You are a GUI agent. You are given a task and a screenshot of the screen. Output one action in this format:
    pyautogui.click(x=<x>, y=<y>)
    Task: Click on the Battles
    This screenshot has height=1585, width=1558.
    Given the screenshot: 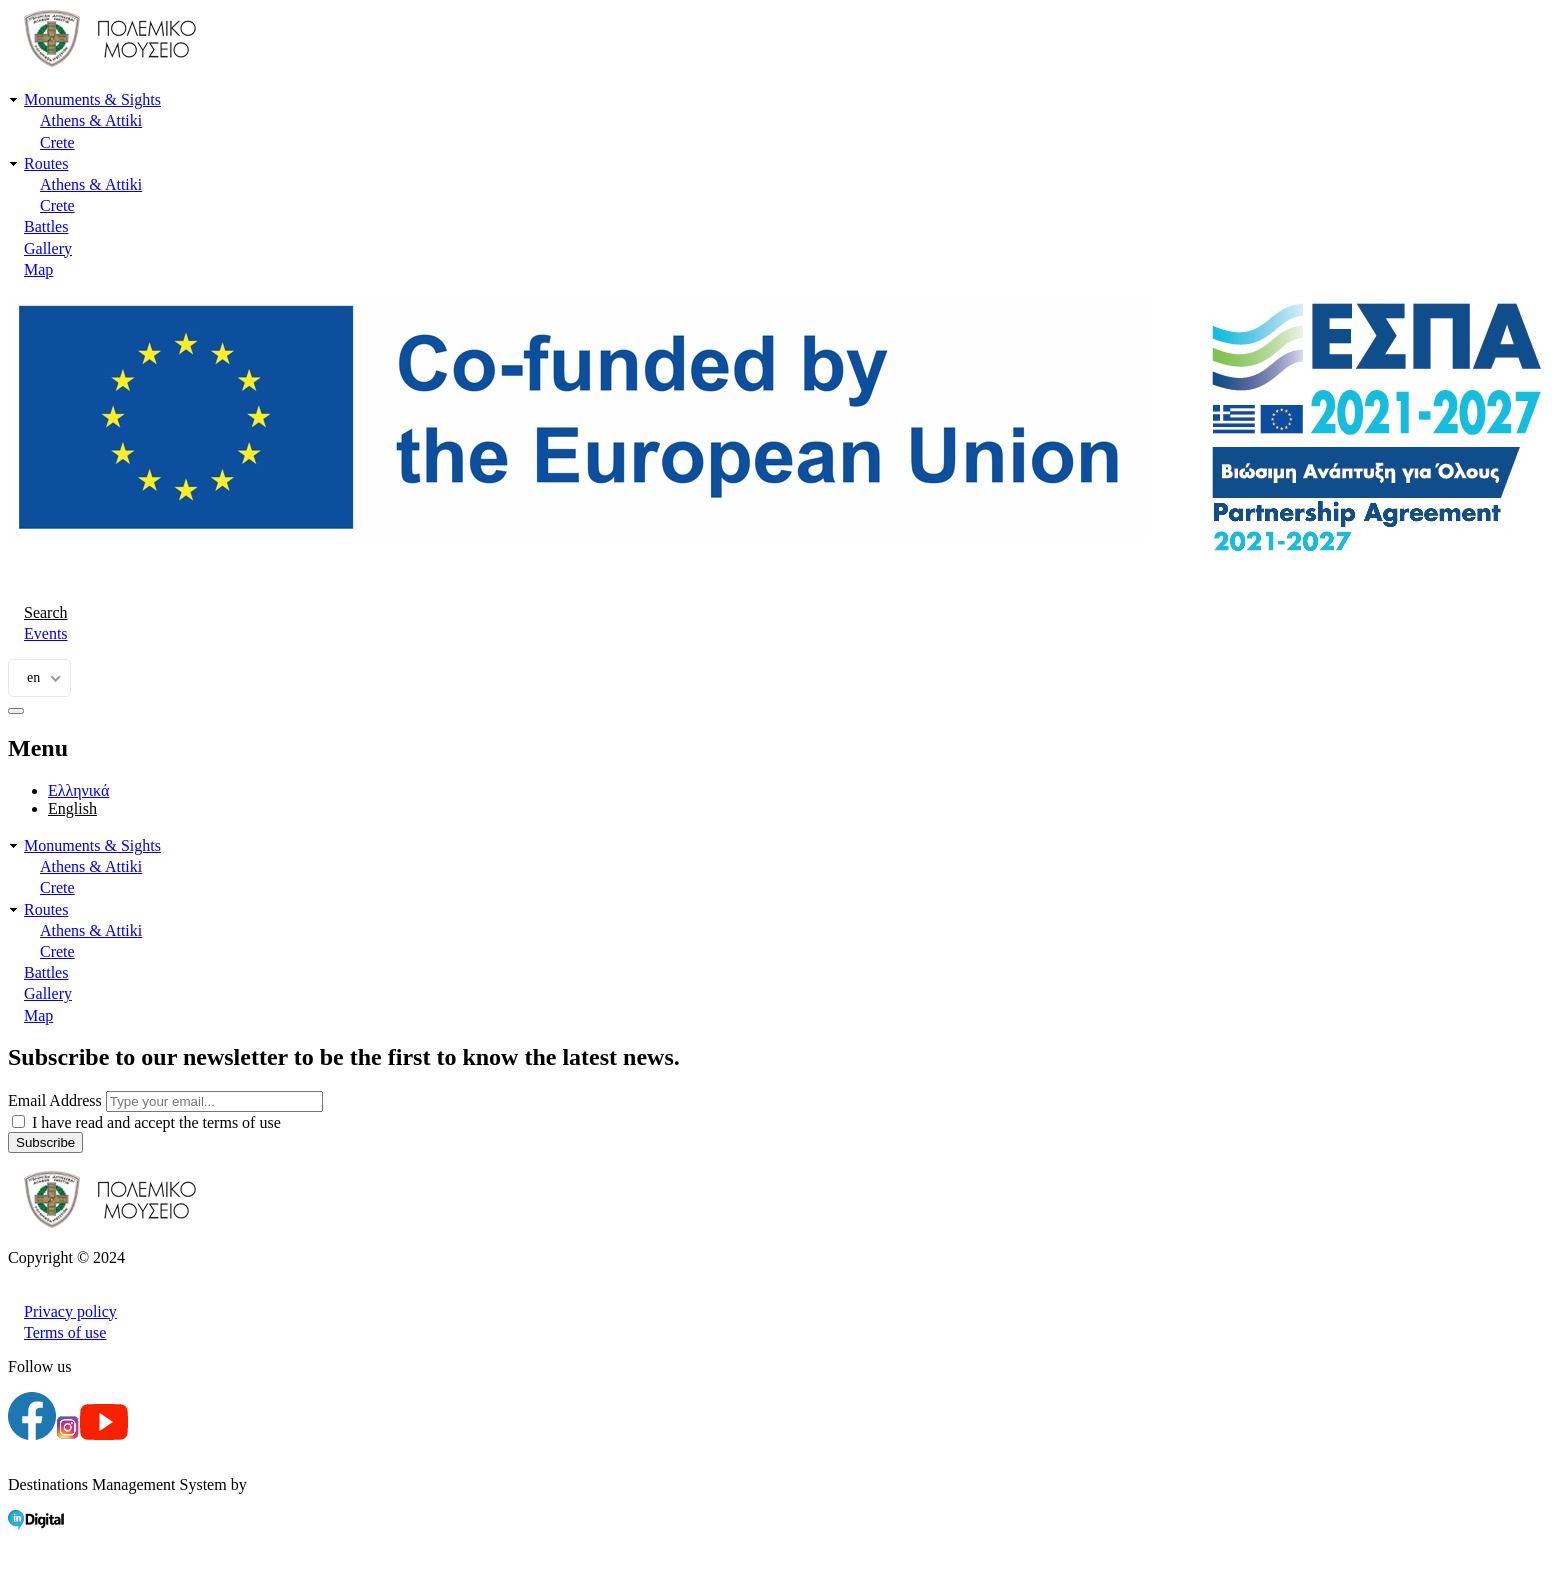 What is the action you would take?
    pyautogui.click(x=46, y=226)
    